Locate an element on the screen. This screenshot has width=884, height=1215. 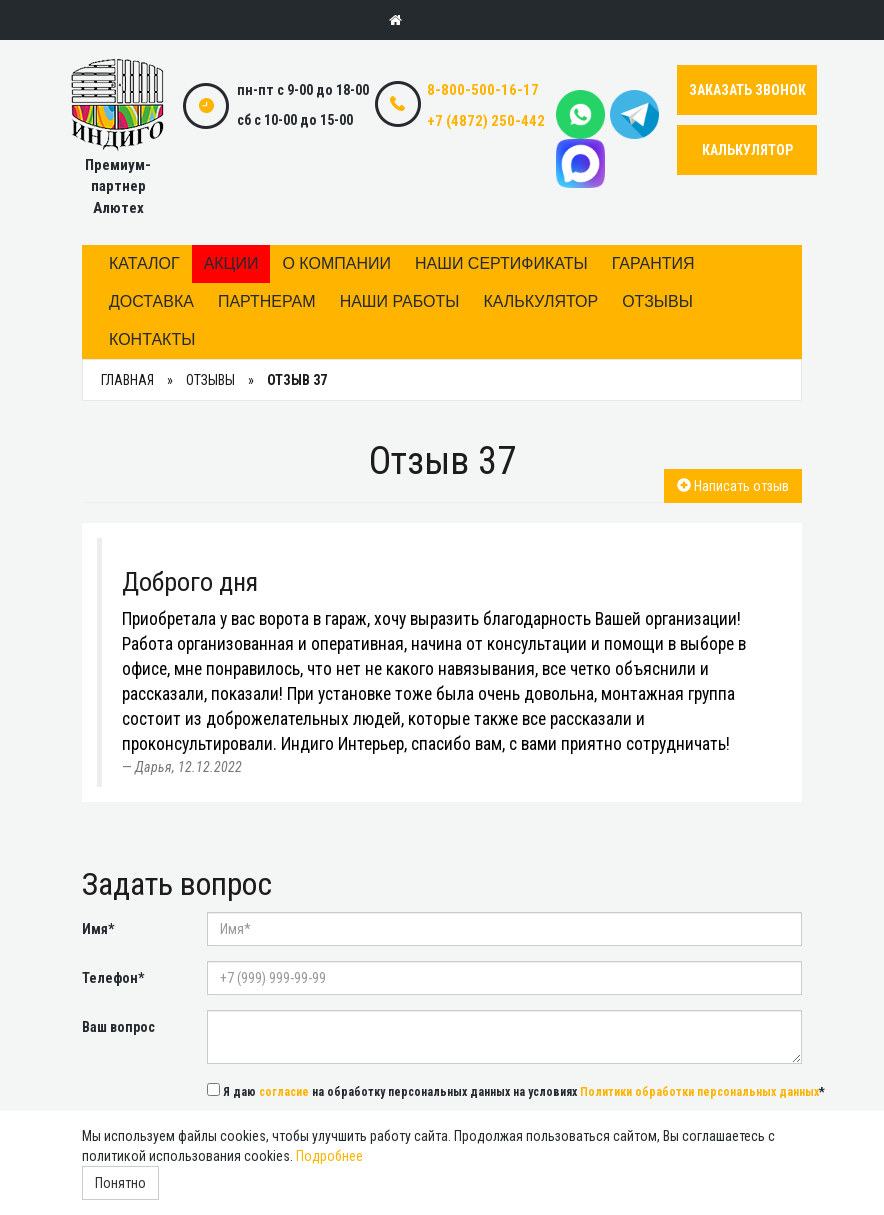
Калькулятор is located at coordinates (540, 301).